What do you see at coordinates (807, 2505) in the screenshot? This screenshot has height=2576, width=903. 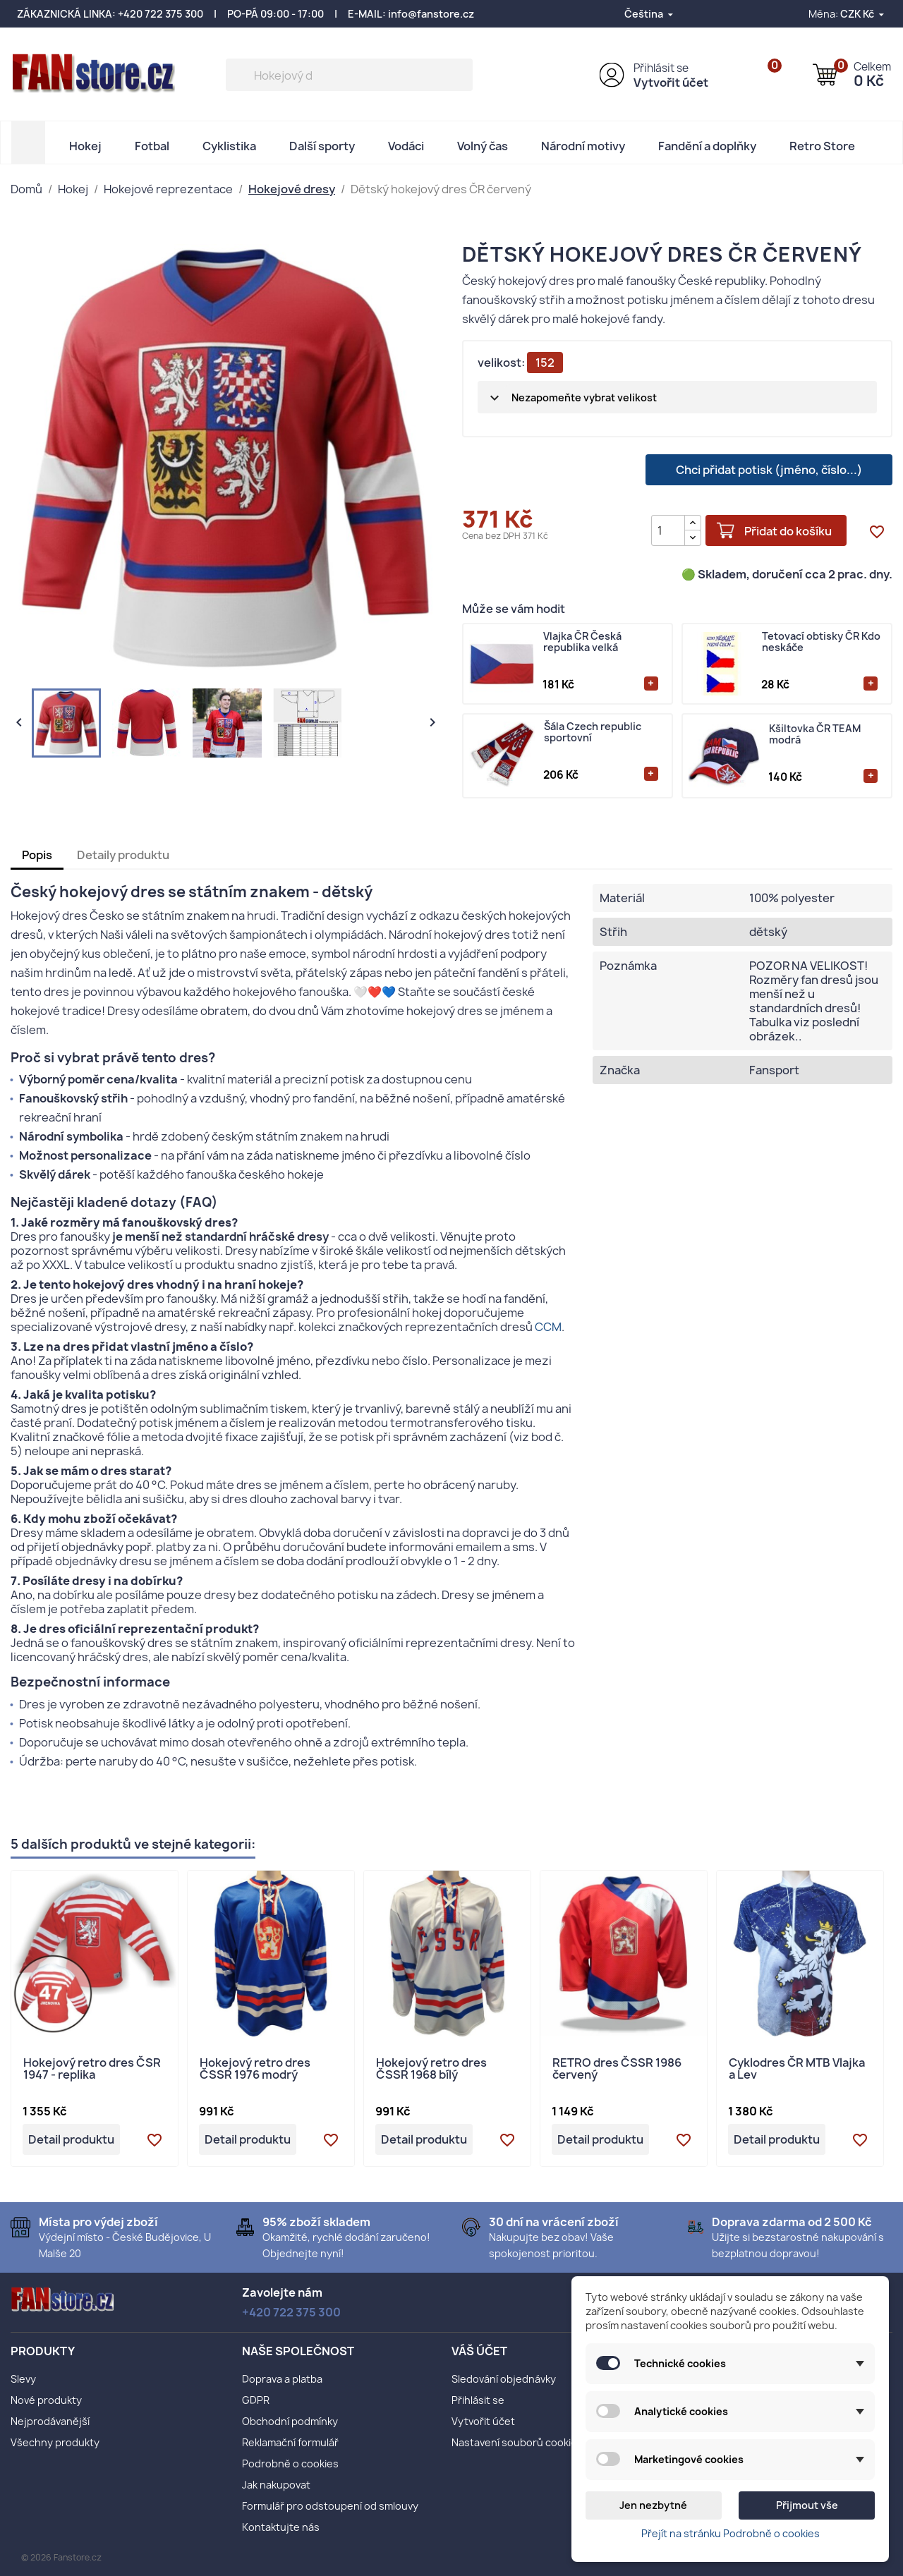 I see `Přijmout vše` at bounding box center [807, 2505].